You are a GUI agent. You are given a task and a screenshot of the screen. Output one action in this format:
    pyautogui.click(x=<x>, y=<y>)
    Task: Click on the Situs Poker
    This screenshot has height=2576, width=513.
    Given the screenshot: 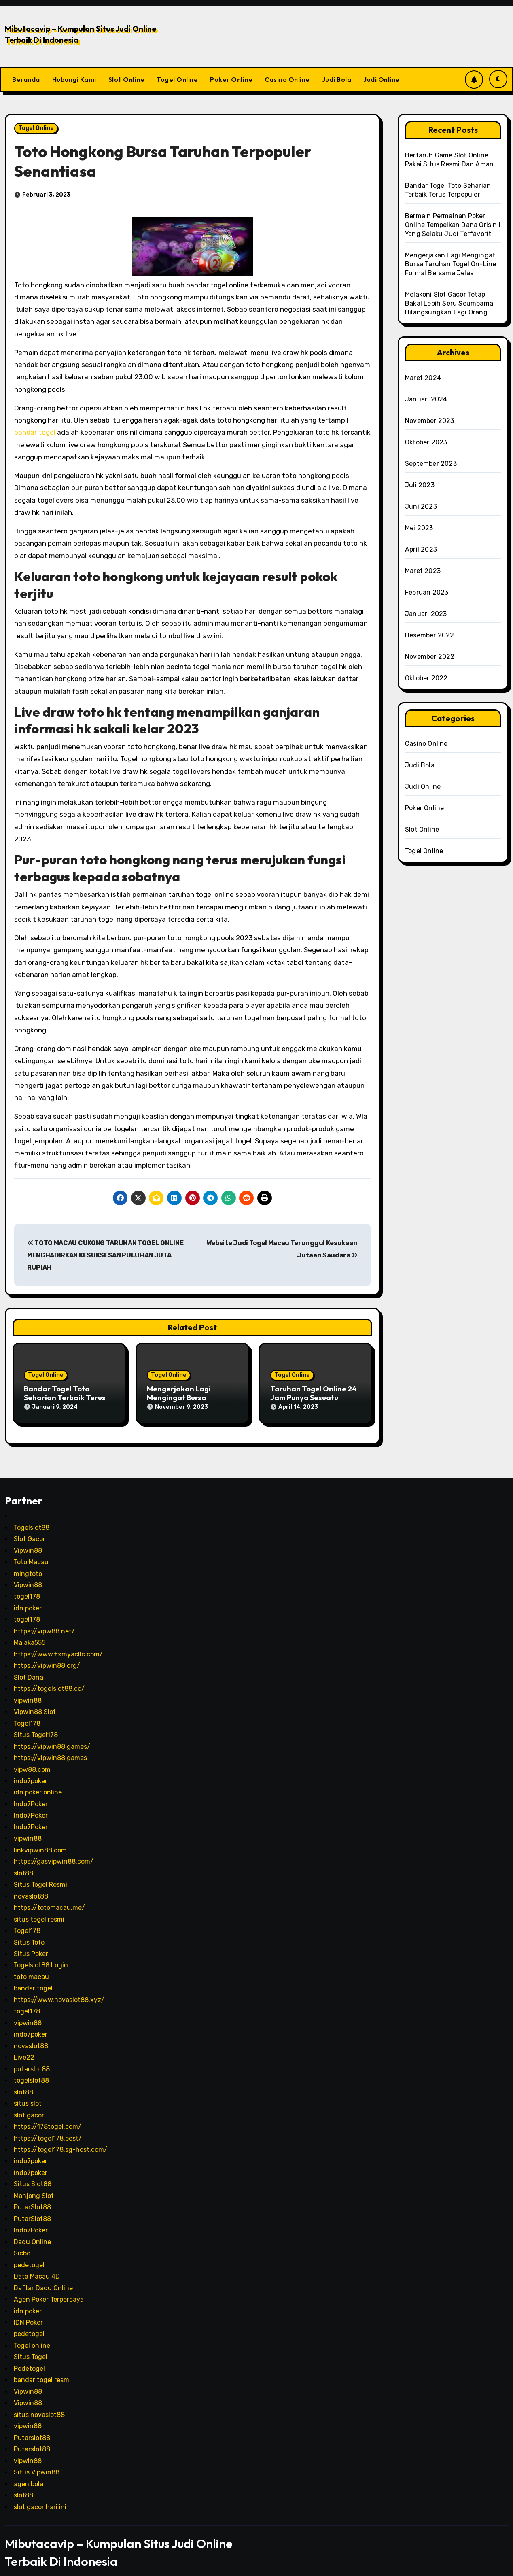 What is the action you would take?
    pyautogui.click(x=31, y=1944)
    